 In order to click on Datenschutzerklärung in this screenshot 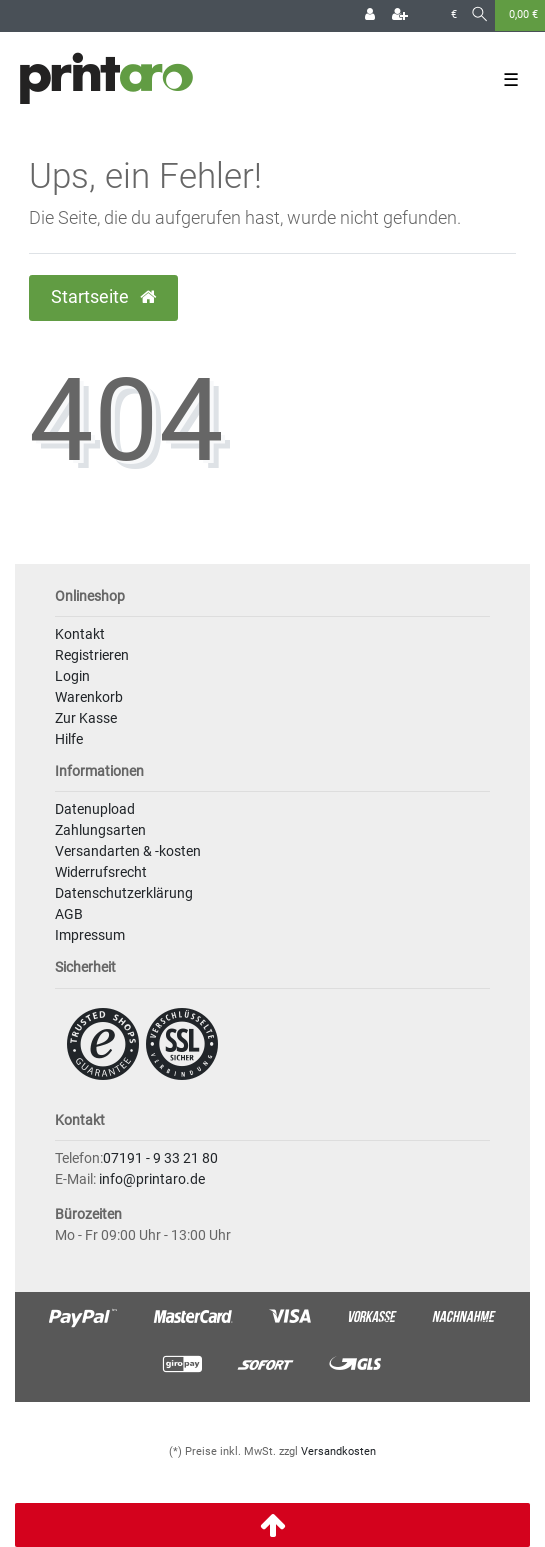, I will do `click(124, 893)`.